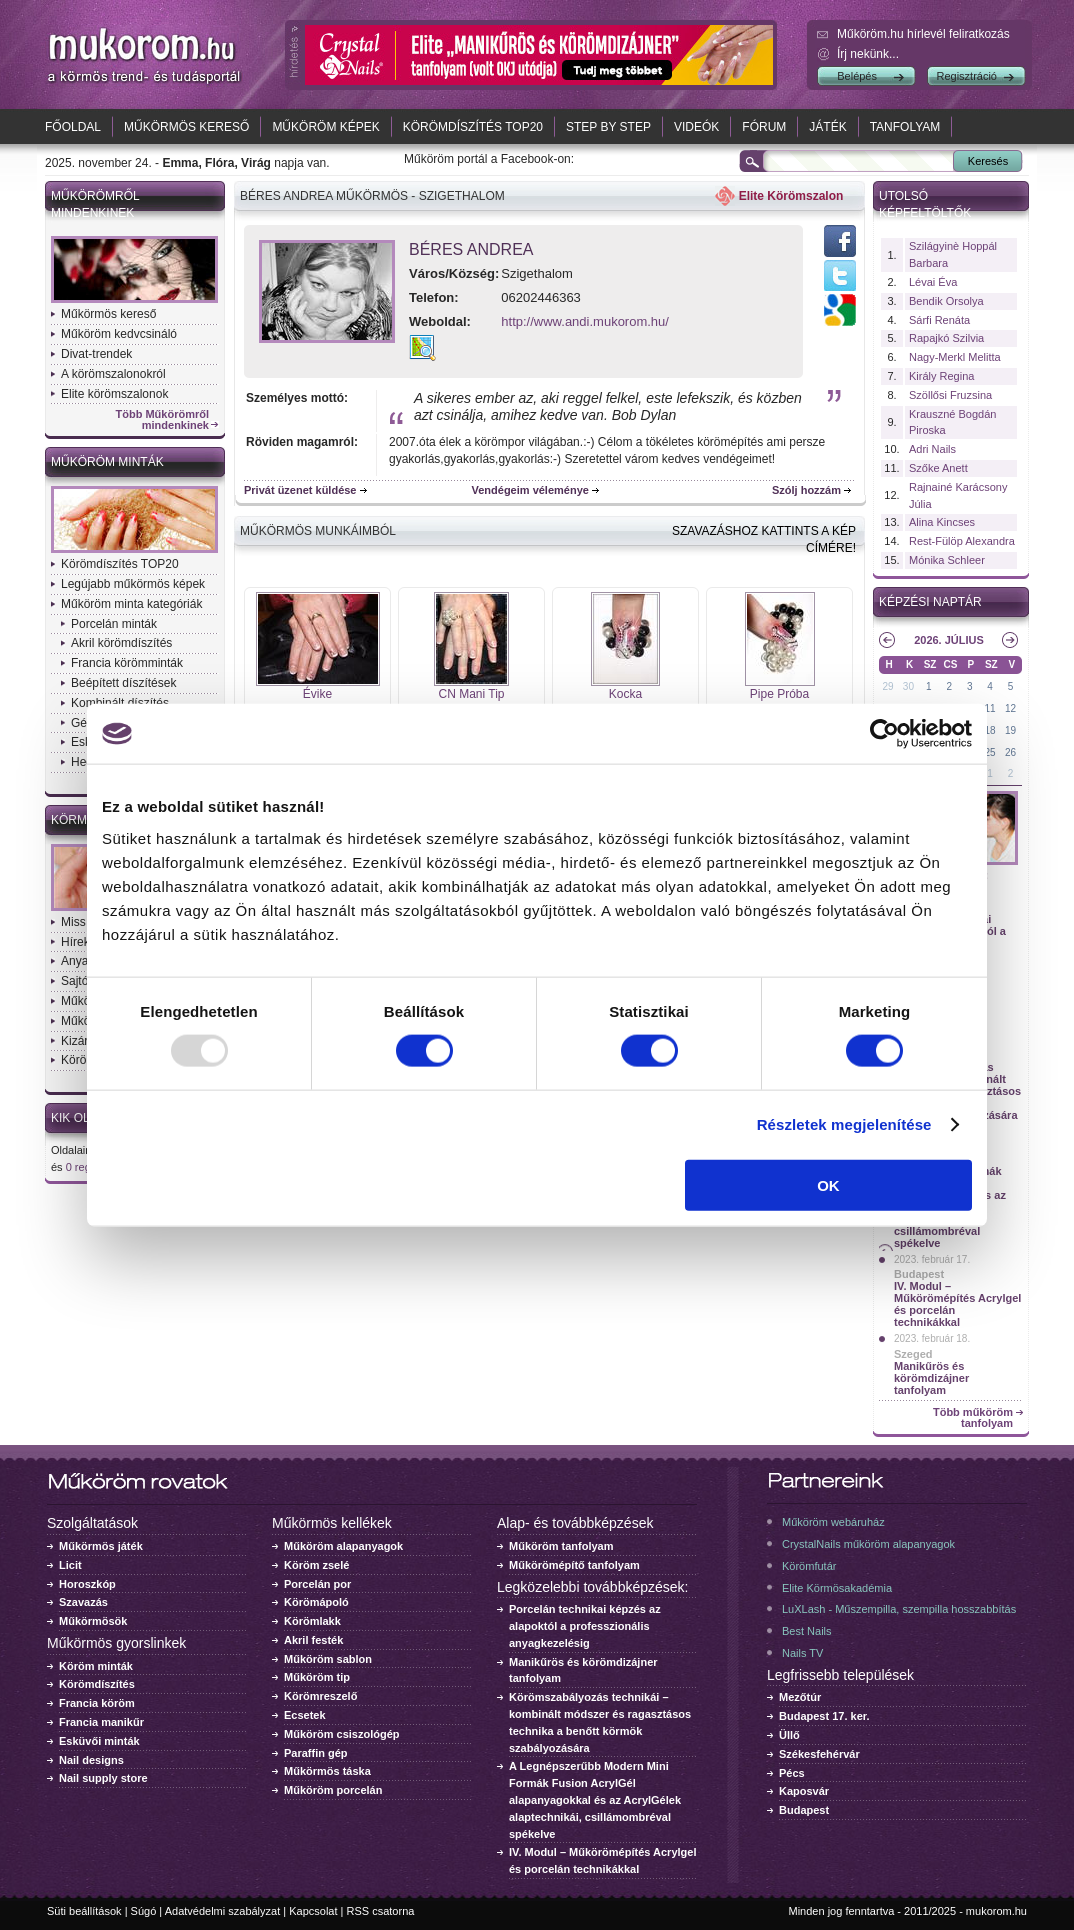 Image resolution: width=1074 pixels, height=1930 pixels. I want to click on Kaposvár, so click(804, 1791).